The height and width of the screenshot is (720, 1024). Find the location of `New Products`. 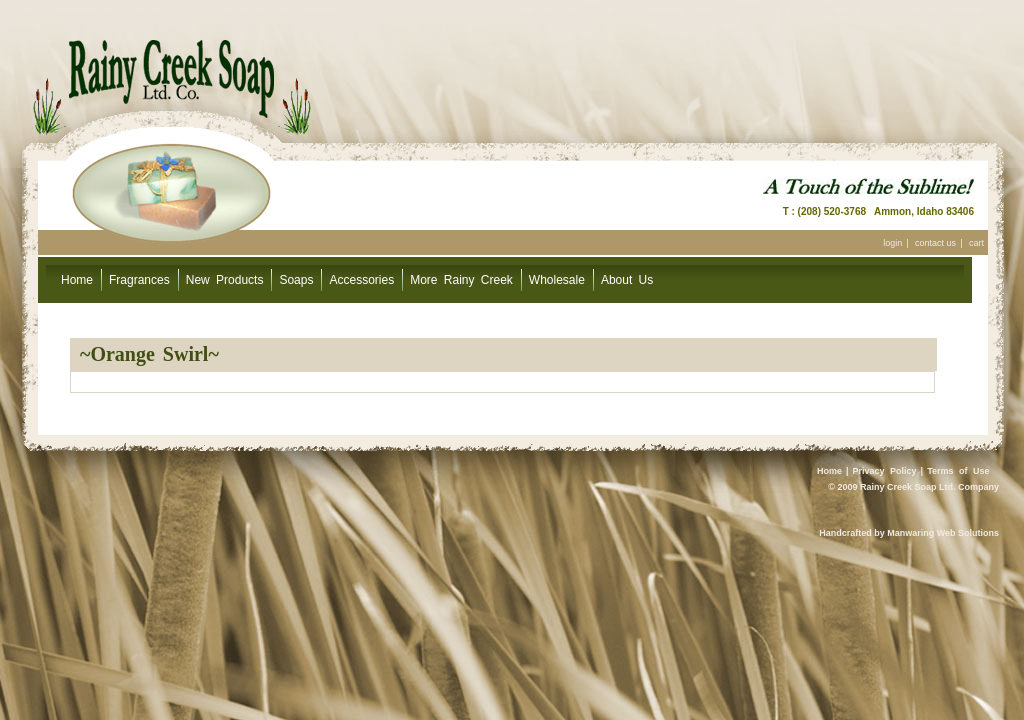

New Products is located at coordinates (225, 280).